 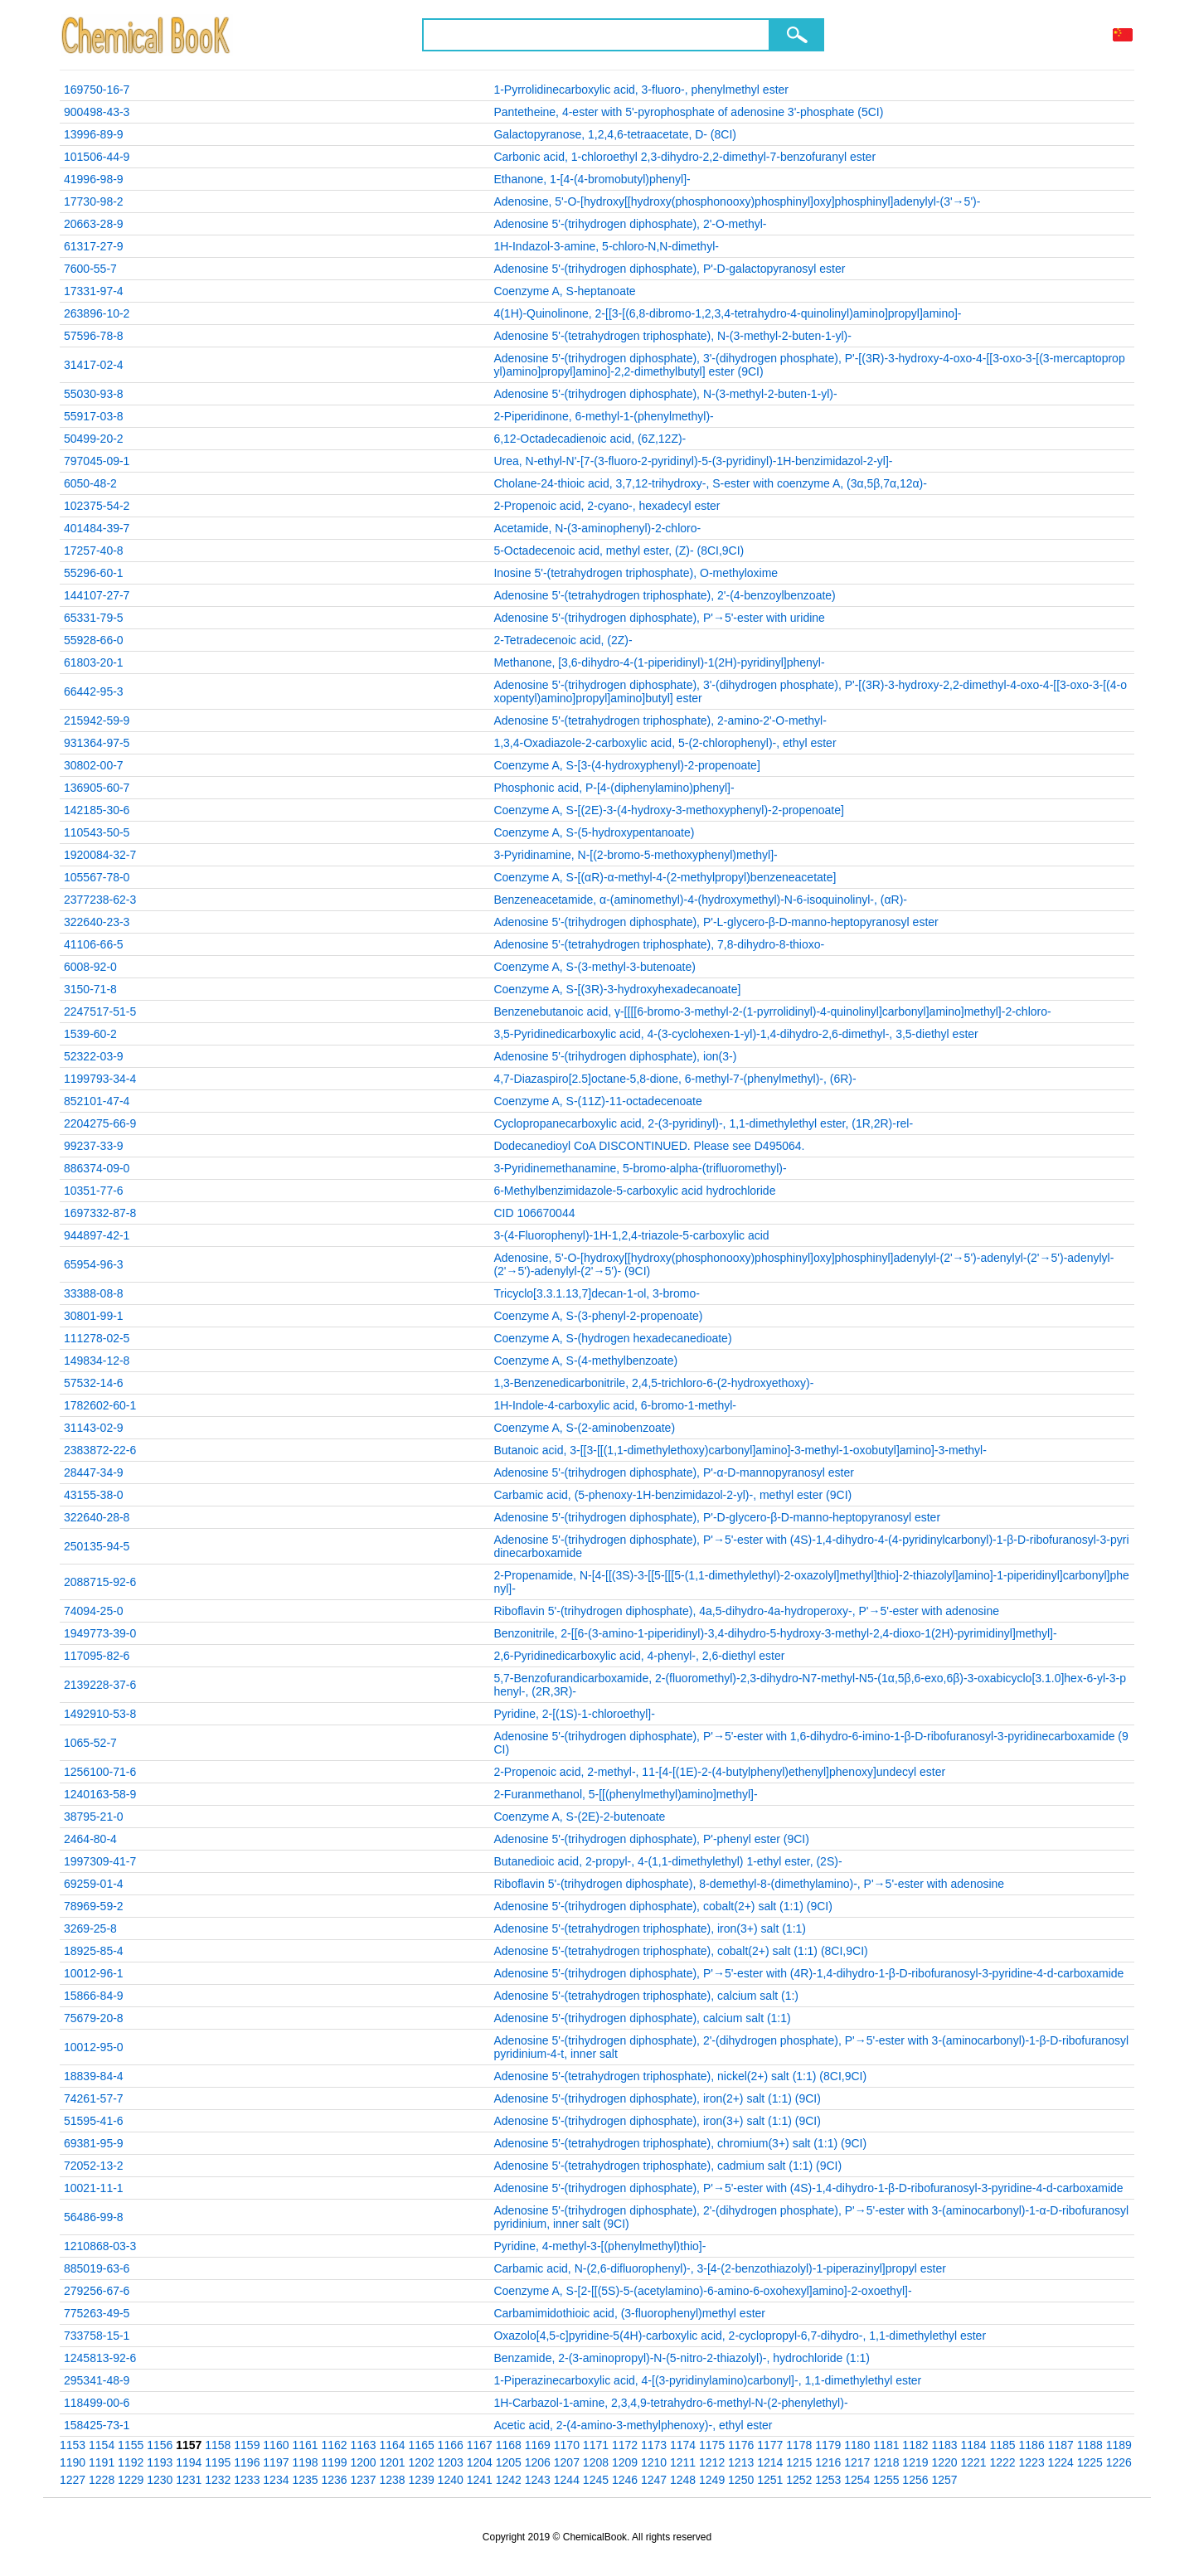 What do you see at coordinates (159, 2445) in the screenshot?
I see `1156` at bounding box center [159, 2445].